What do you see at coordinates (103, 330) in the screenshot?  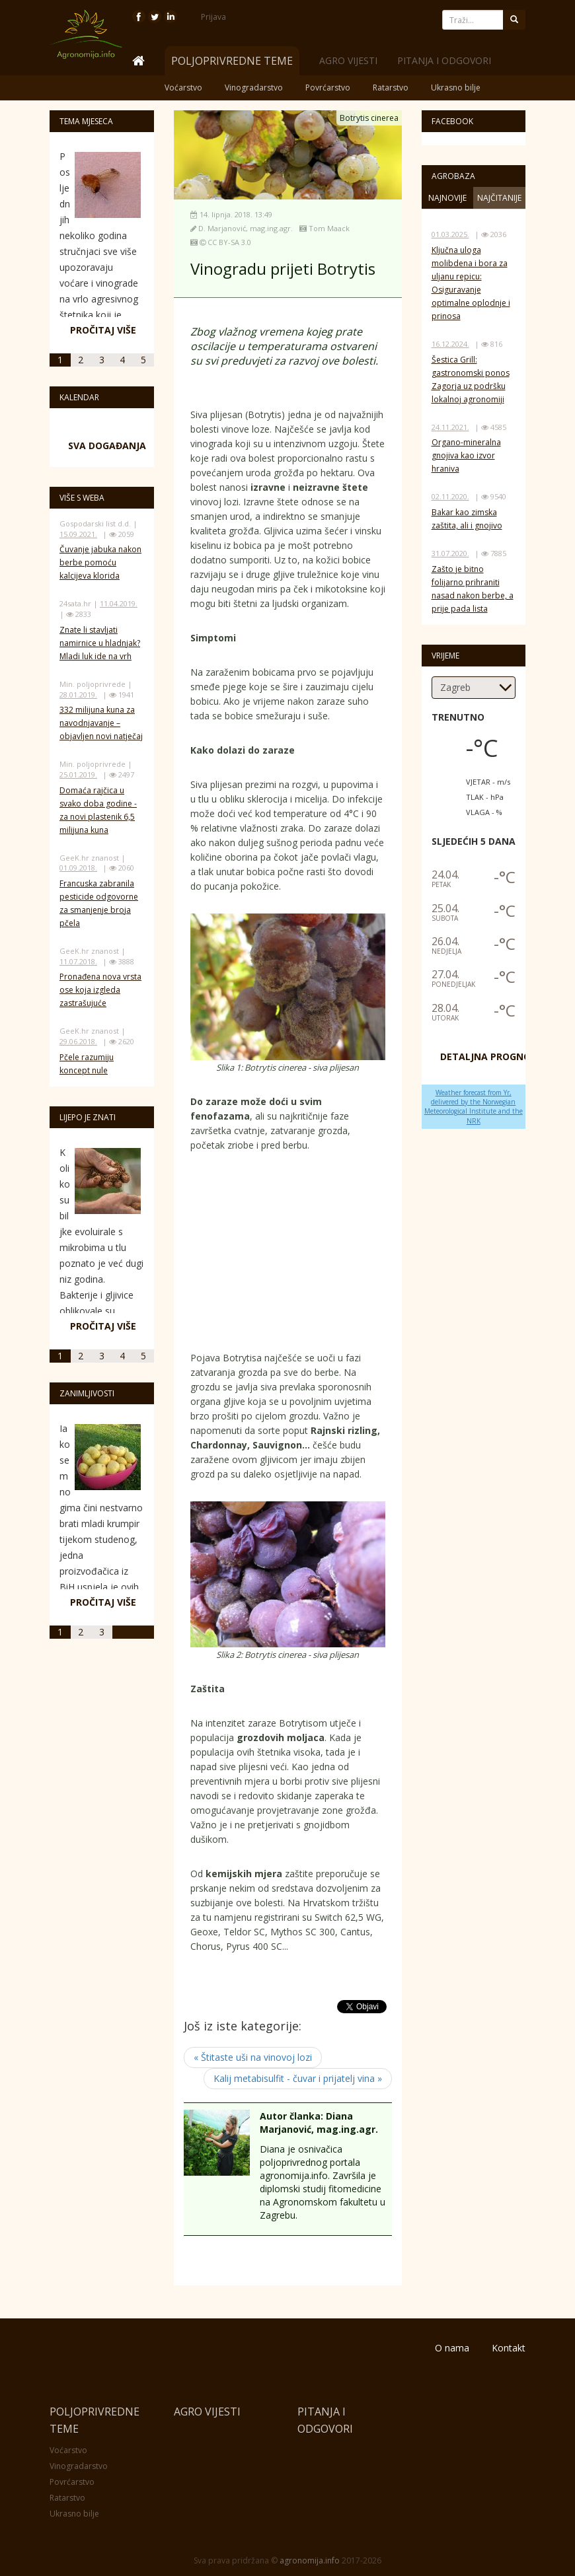 I see `Pročitaj više` at bounding box center [103, 330].